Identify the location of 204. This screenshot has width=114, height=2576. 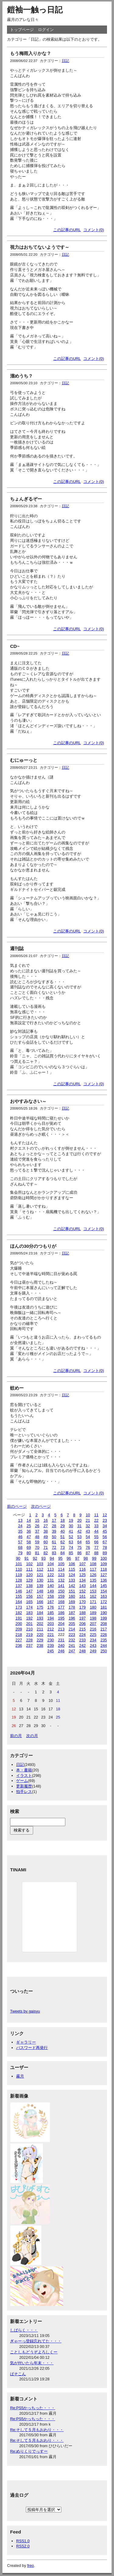
(61, 1623).